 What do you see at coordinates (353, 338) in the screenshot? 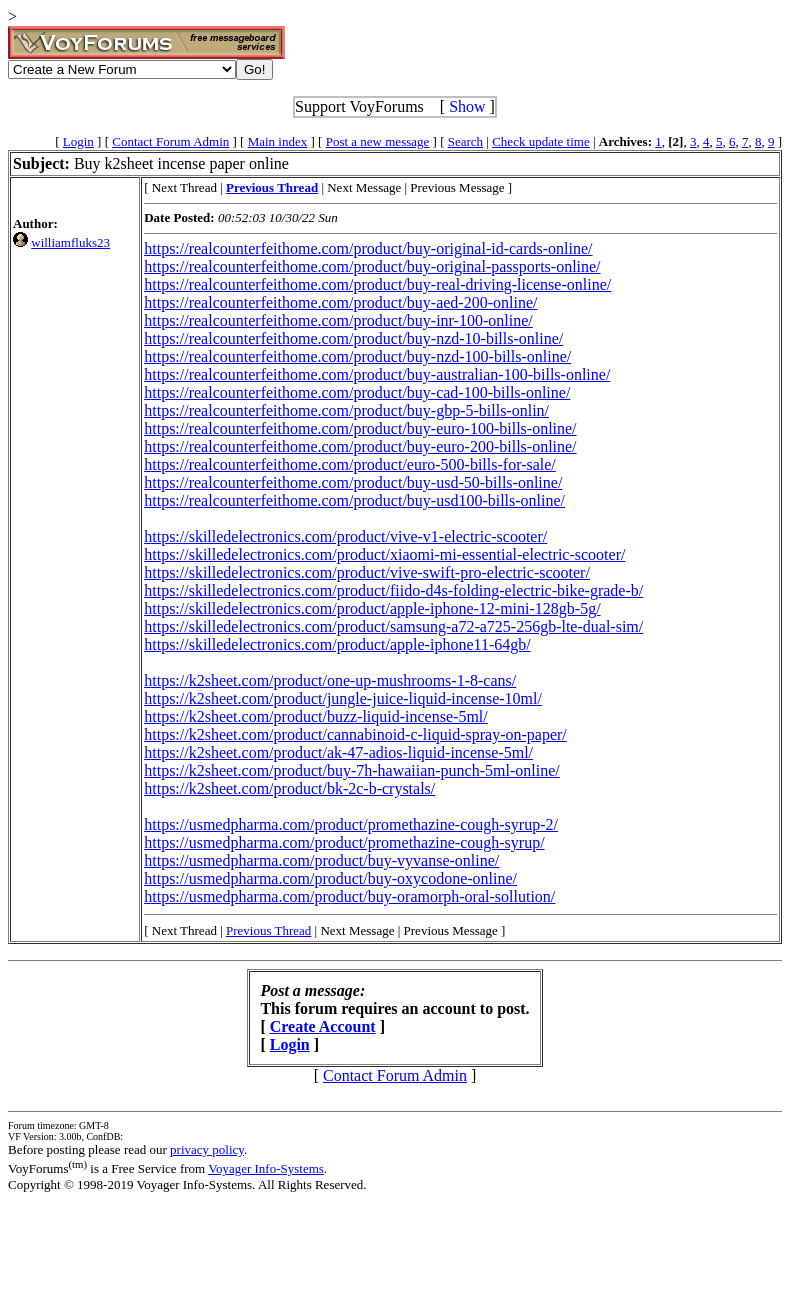
I see `https://realcounterfeithome.com/product/buy-nzd-10-bills-online/` at bounding box center [353, 338].